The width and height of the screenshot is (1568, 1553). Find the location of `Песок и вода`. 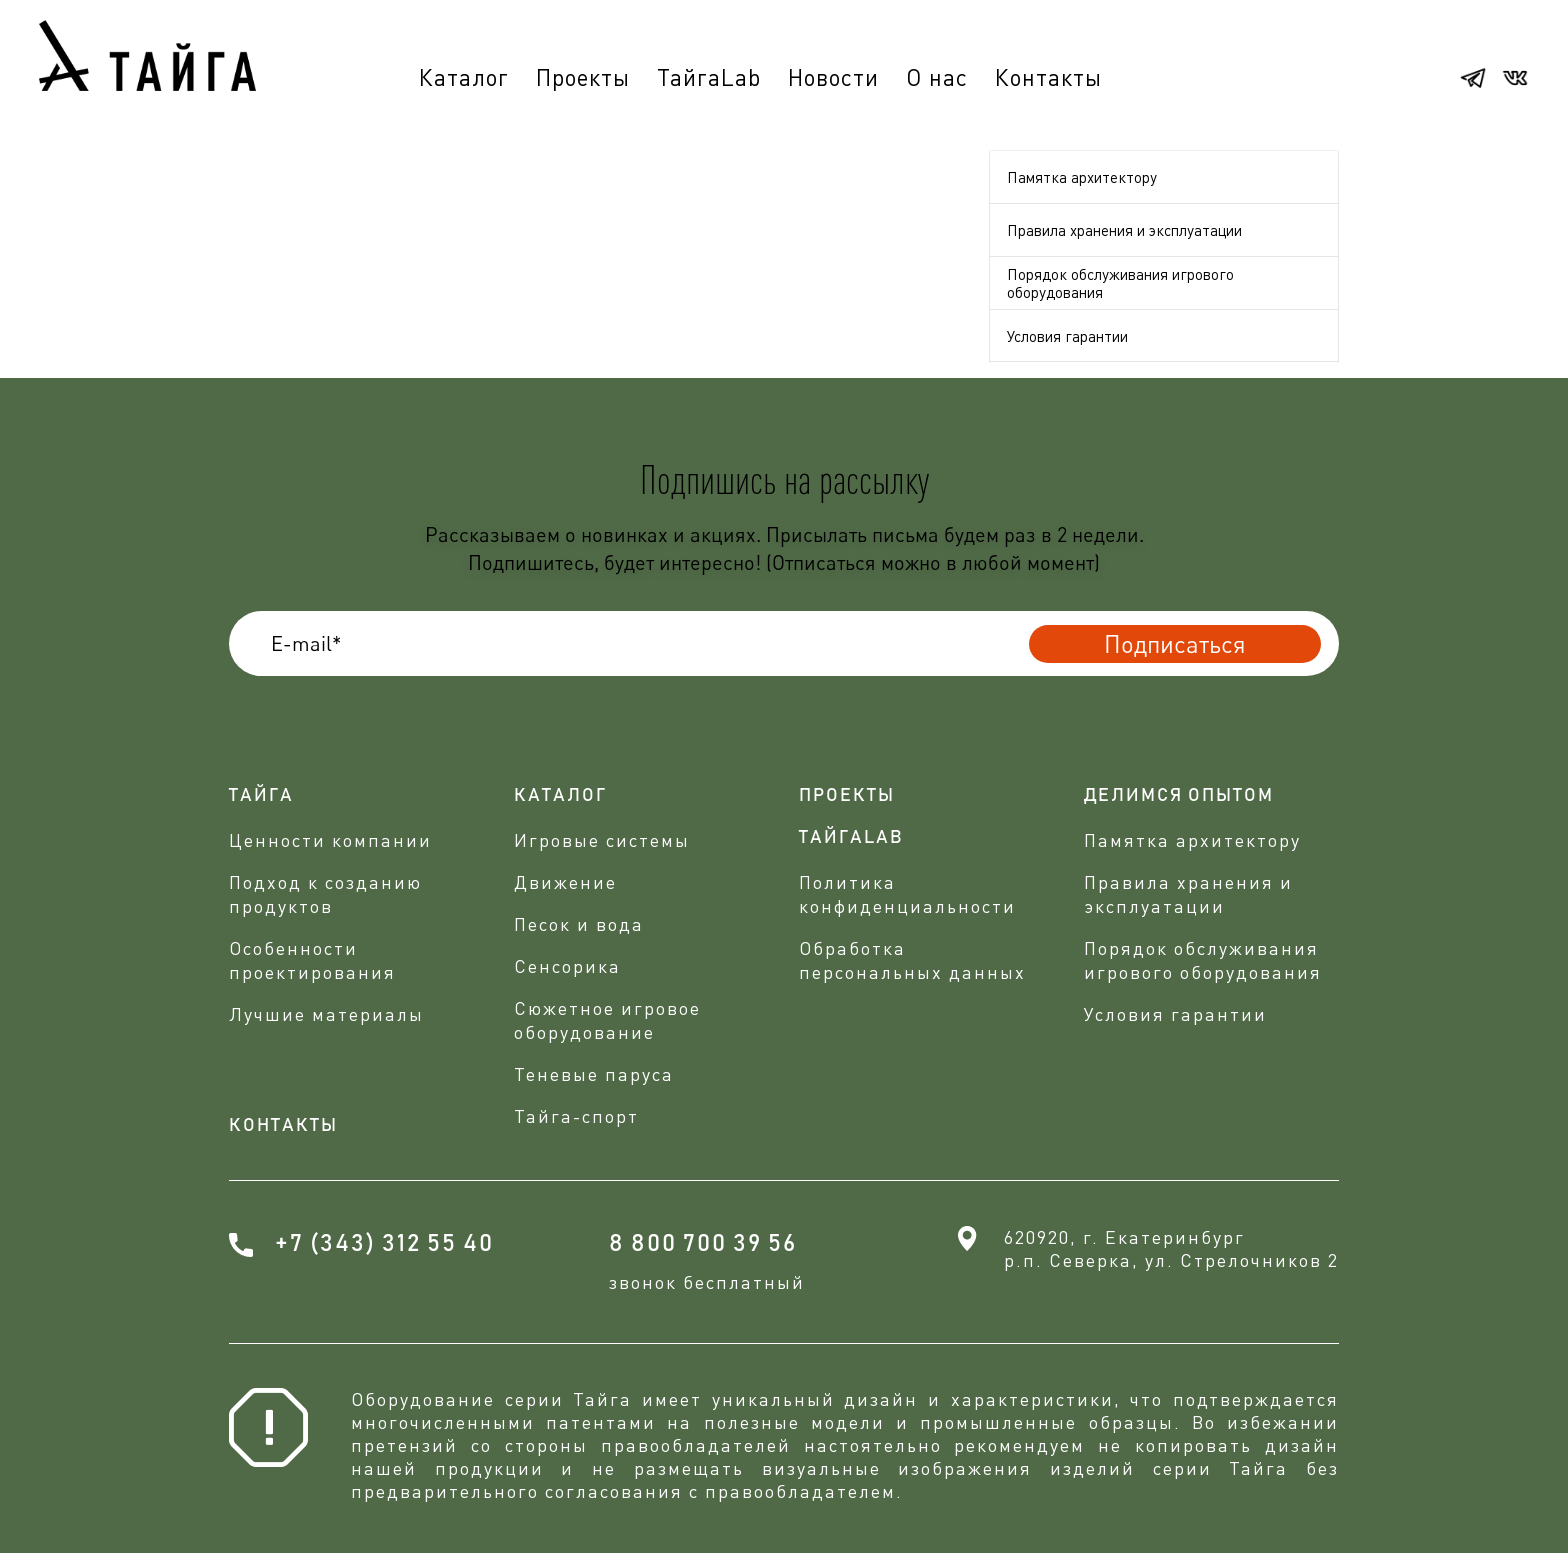

Песок и вода is located at coordinates (579, 924).